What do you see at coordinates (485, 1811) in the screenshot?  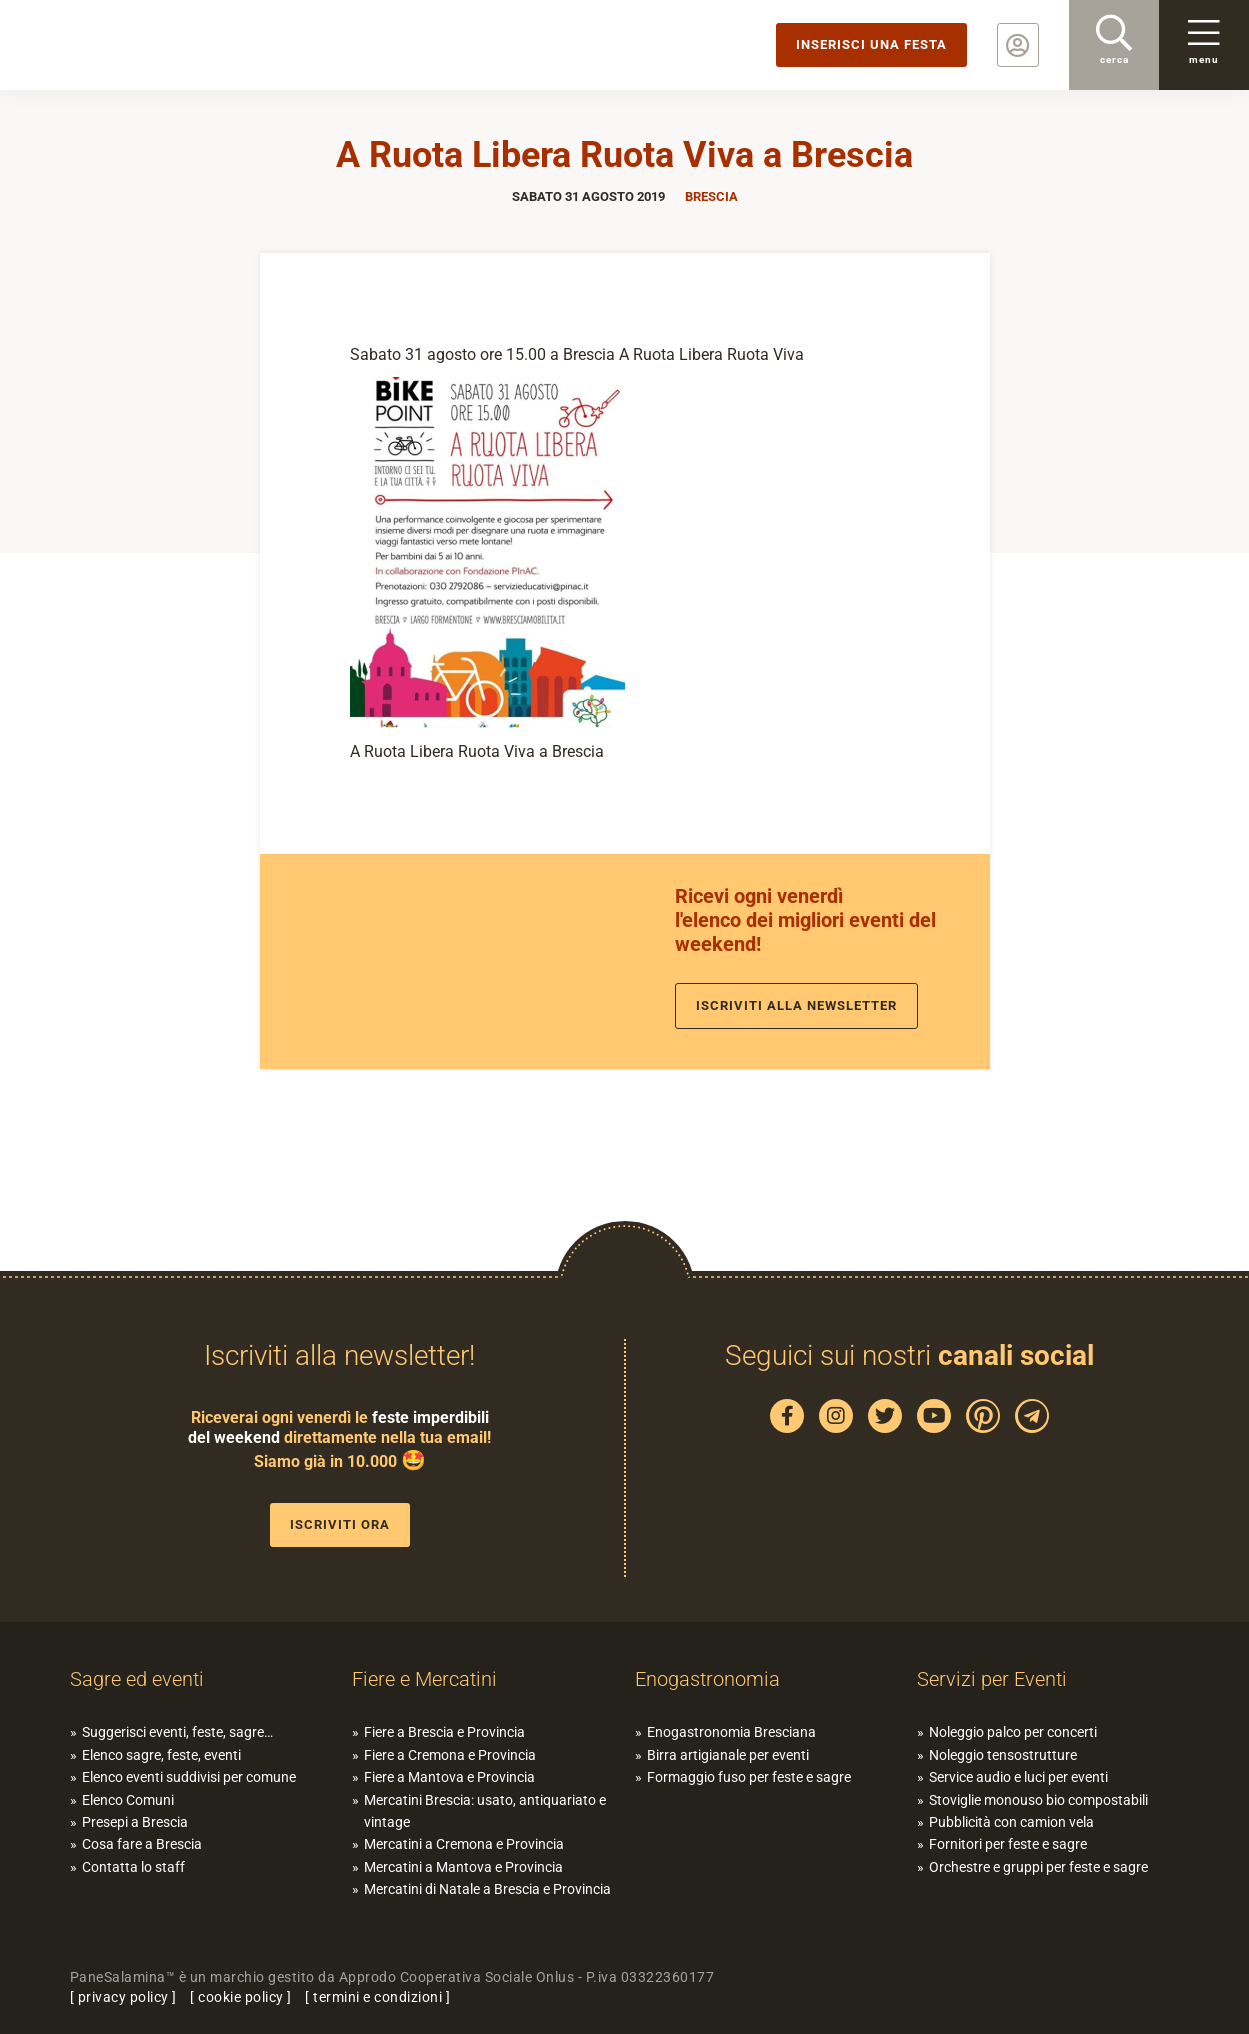 I see `Mercatini Brescia: usato, antiquariato e vintage` at bounding box center [485, 1811].